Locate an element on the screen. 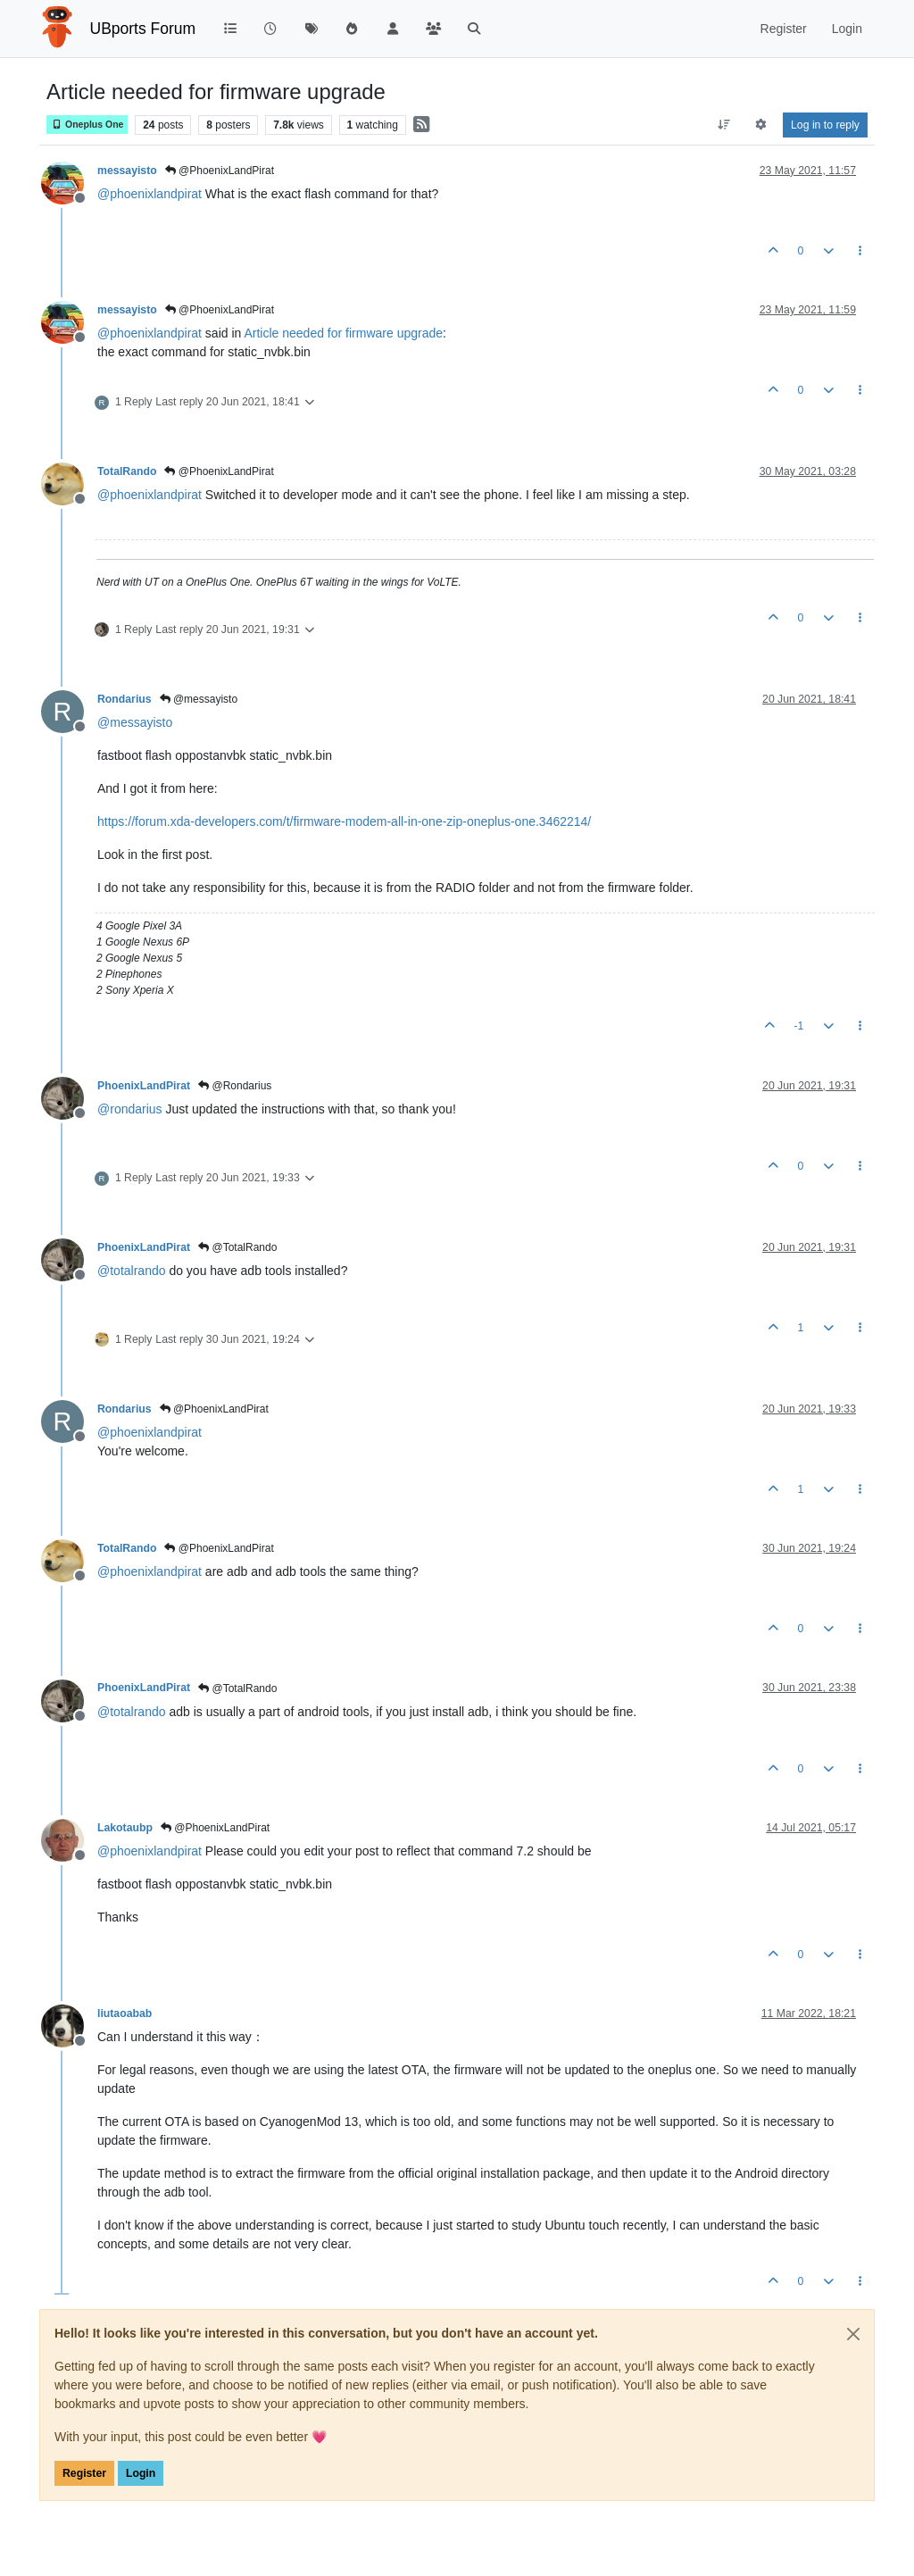 Image resolution: width=914 pixels, height=2576 pixels. Lakotaubp is located at coordinates (125, 1828).